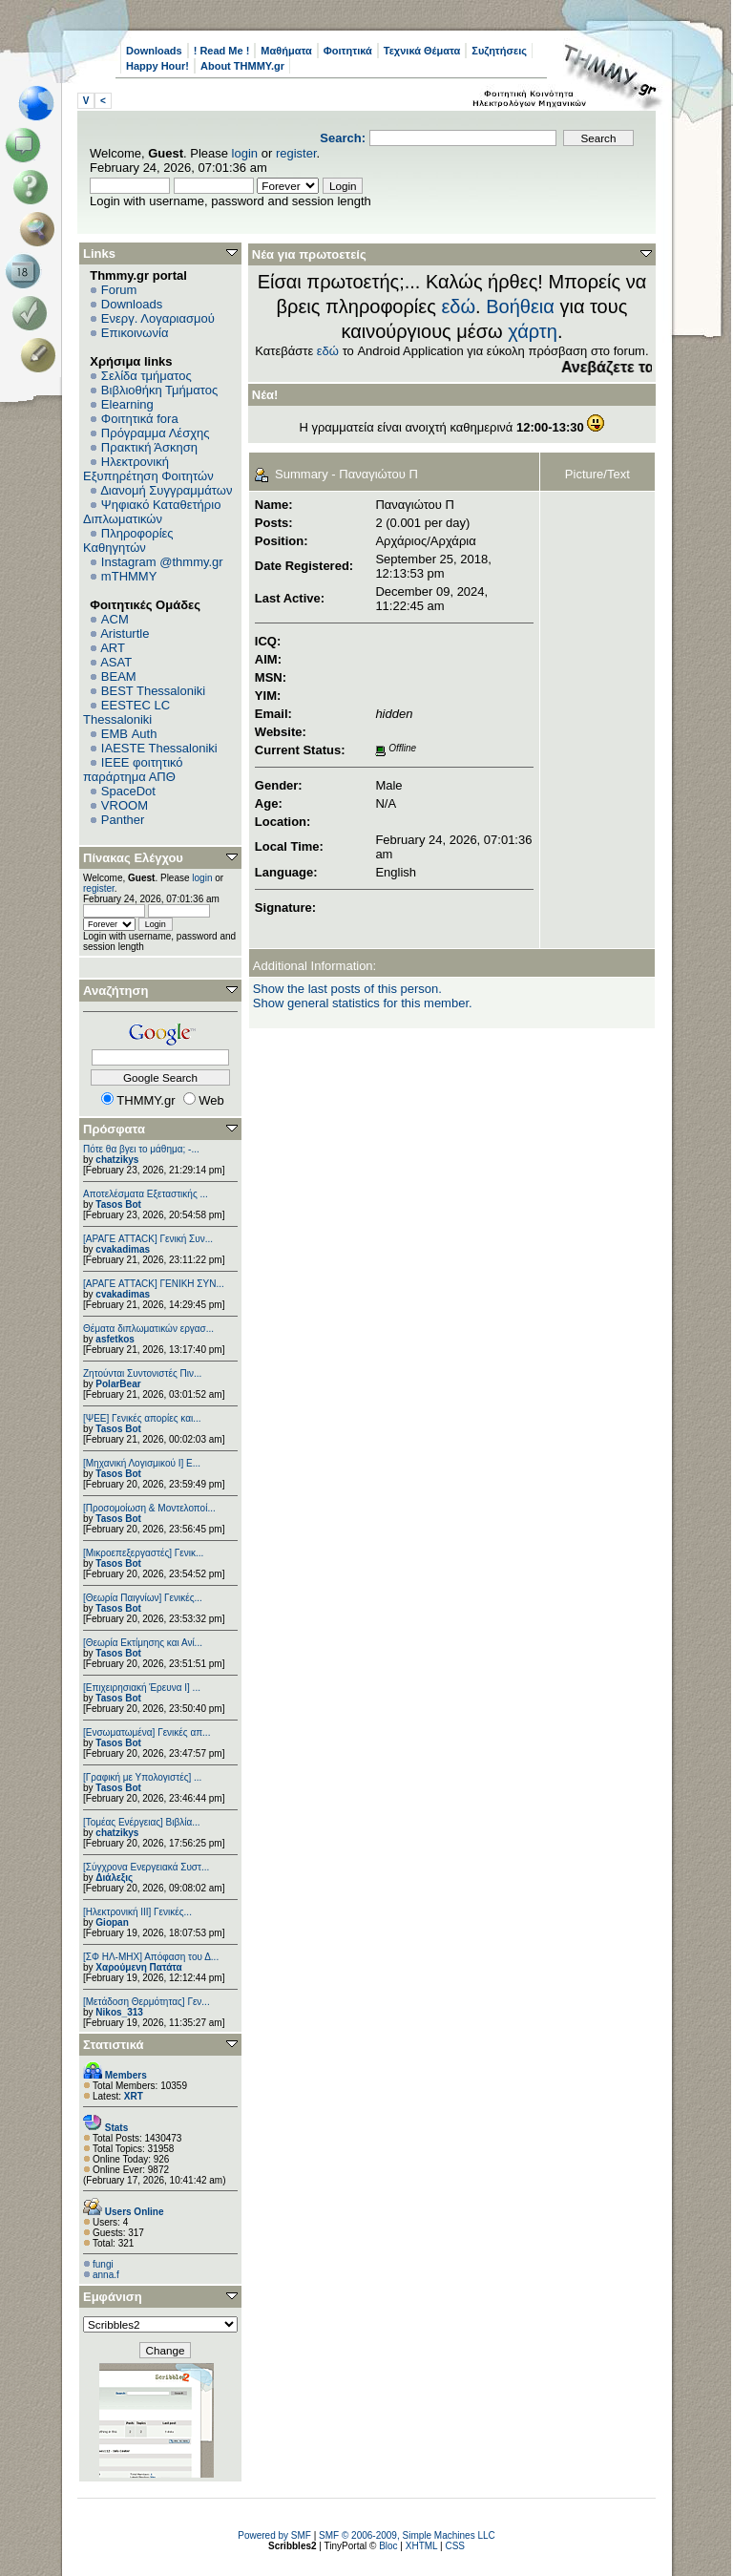 This screenshot has height=2576, width=733. Describe the element at coordinates (129, 734) in the screenshot. I see `EΜΒ Auth` at that location.